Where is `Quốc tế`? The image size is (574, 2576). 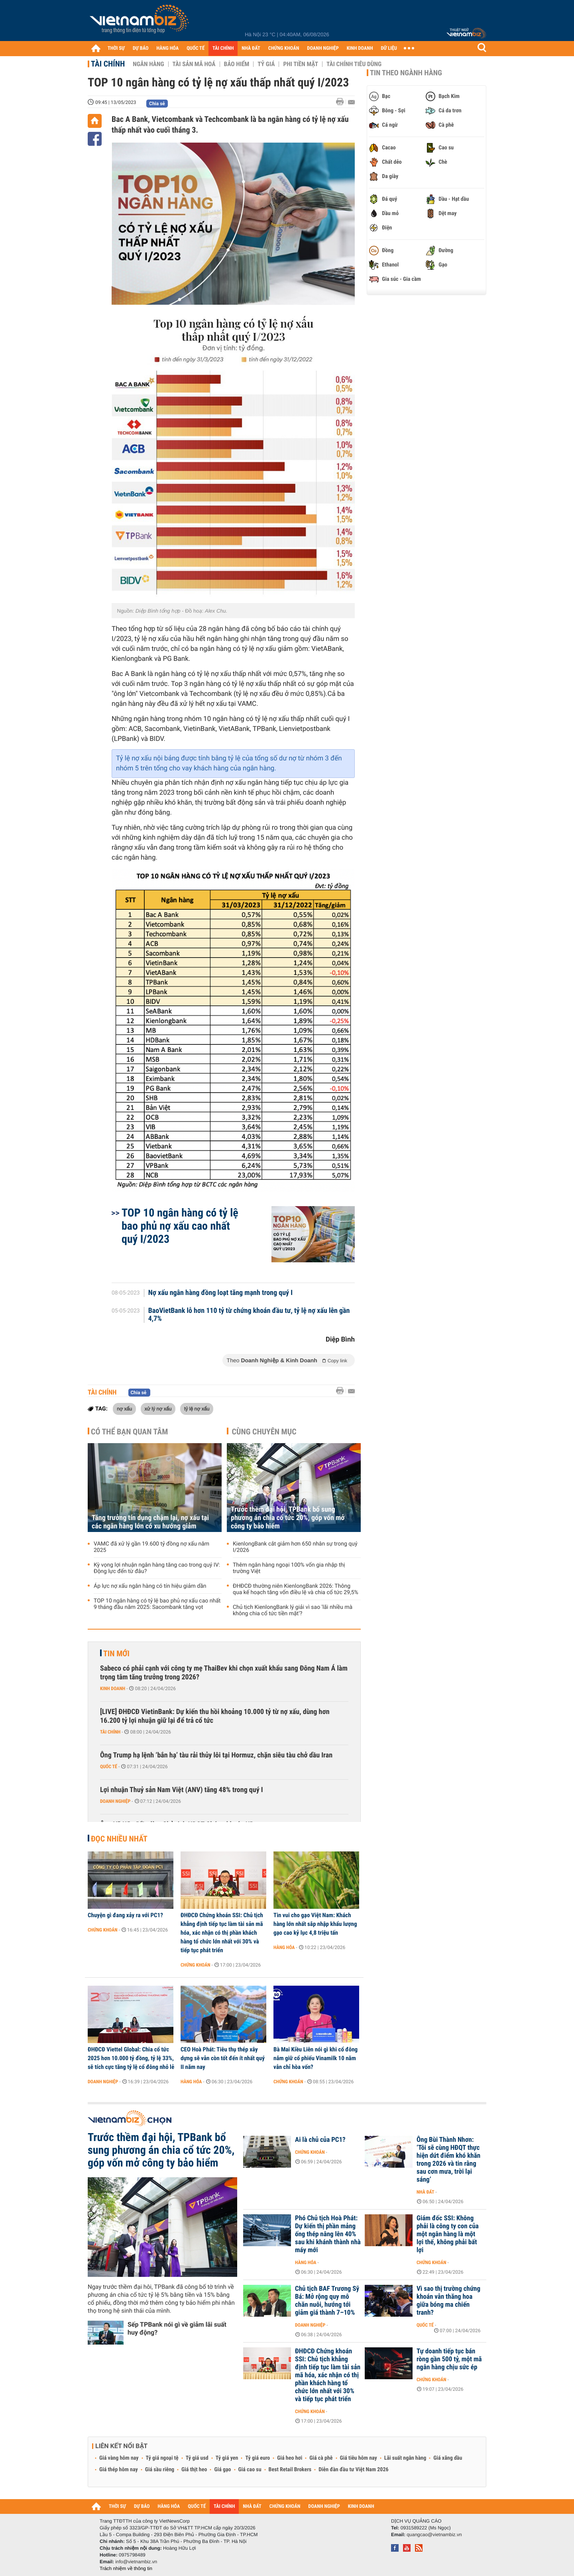
Quốc tế is located at coordinates (108, 1766).